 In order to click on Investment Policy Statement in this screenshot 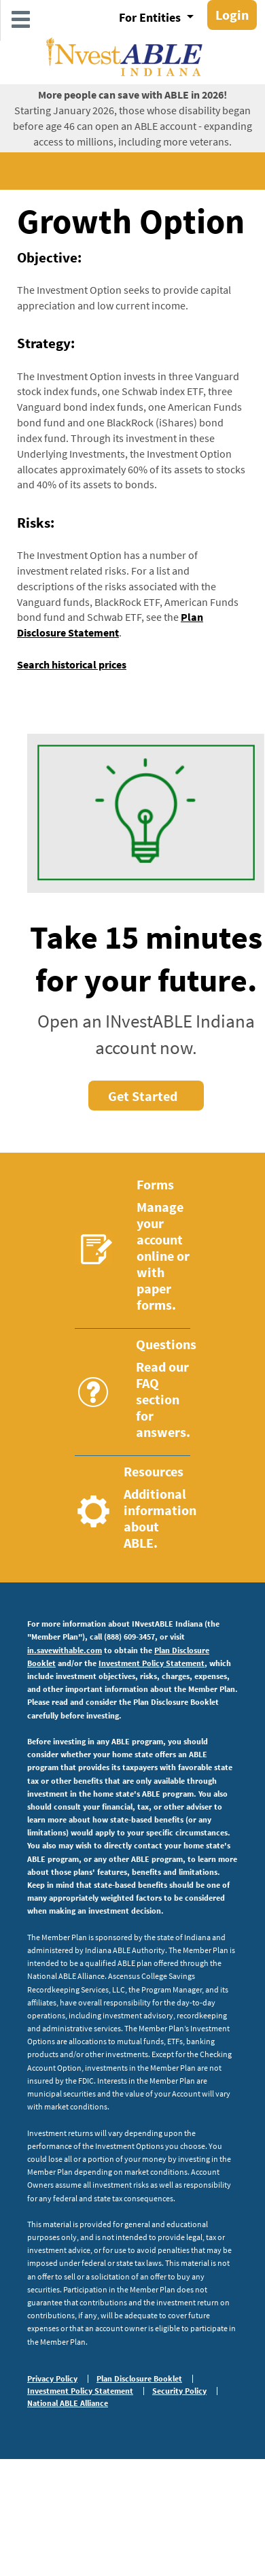, I will do `click(152, 1663)`.